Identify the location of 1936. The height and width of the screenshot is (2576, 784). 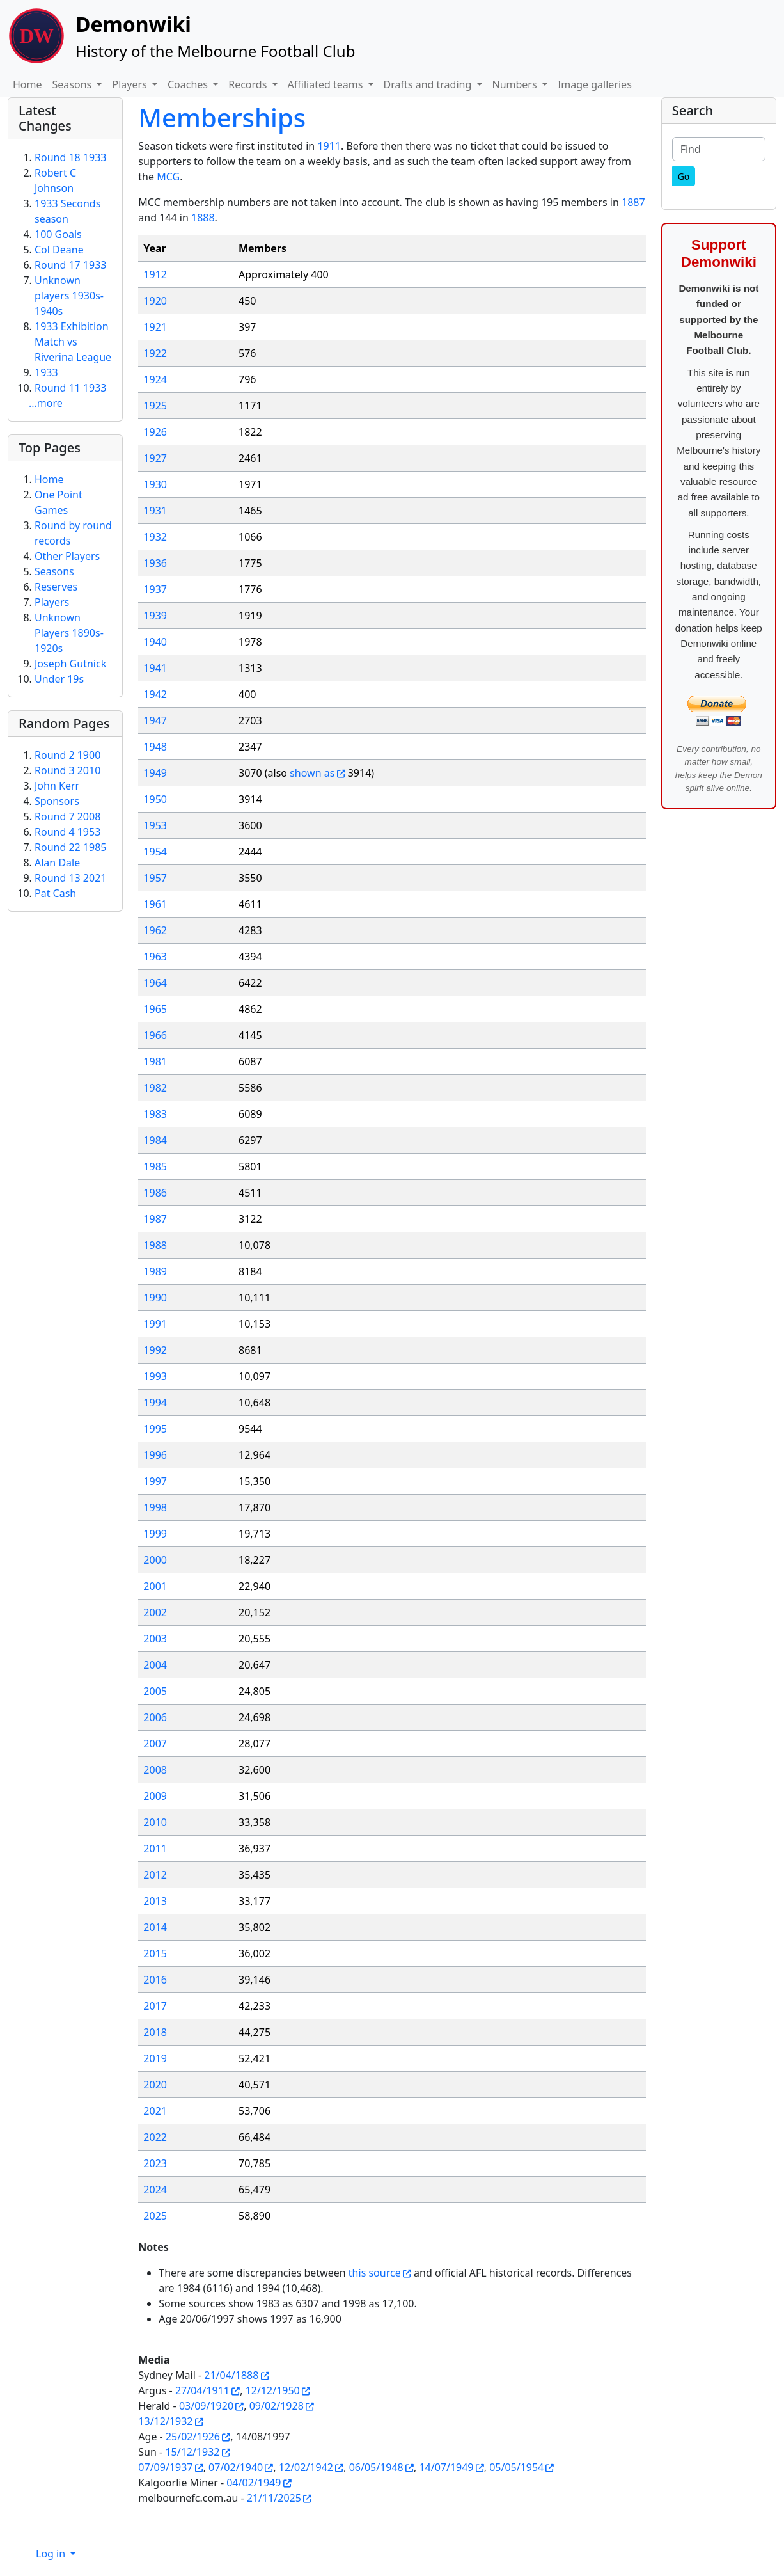
(155, 563).